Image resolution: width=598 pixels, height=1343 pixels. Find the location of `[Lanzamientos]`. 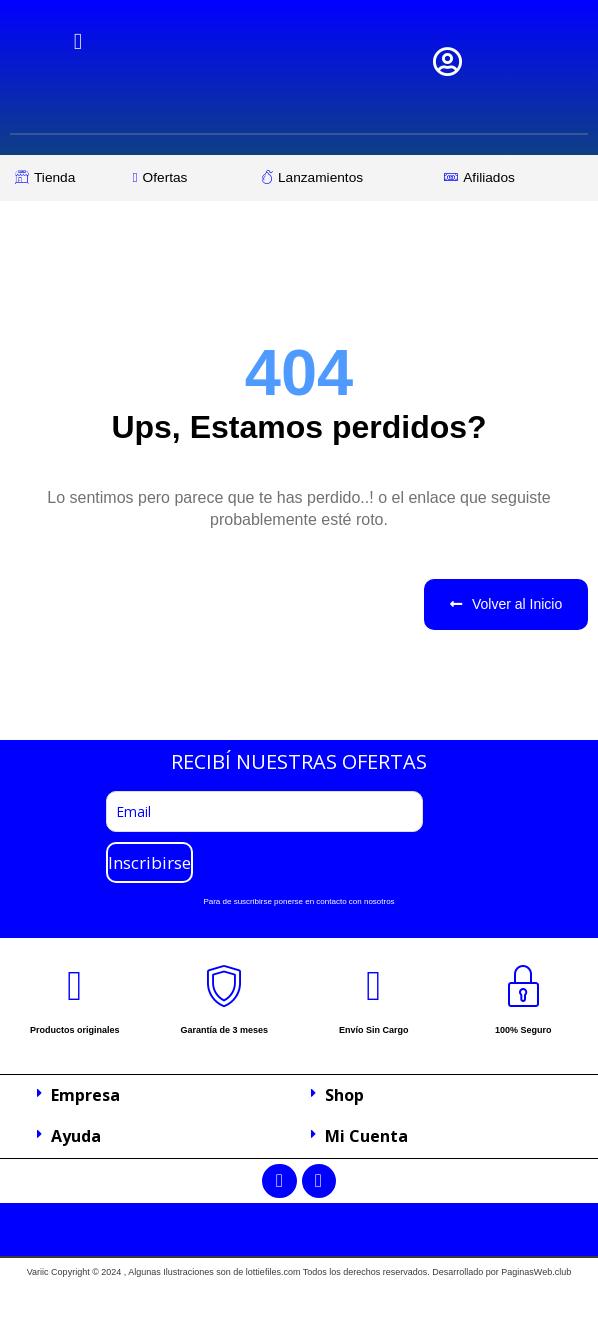

[Lanzamientos] is located at coordinates (343, 177).